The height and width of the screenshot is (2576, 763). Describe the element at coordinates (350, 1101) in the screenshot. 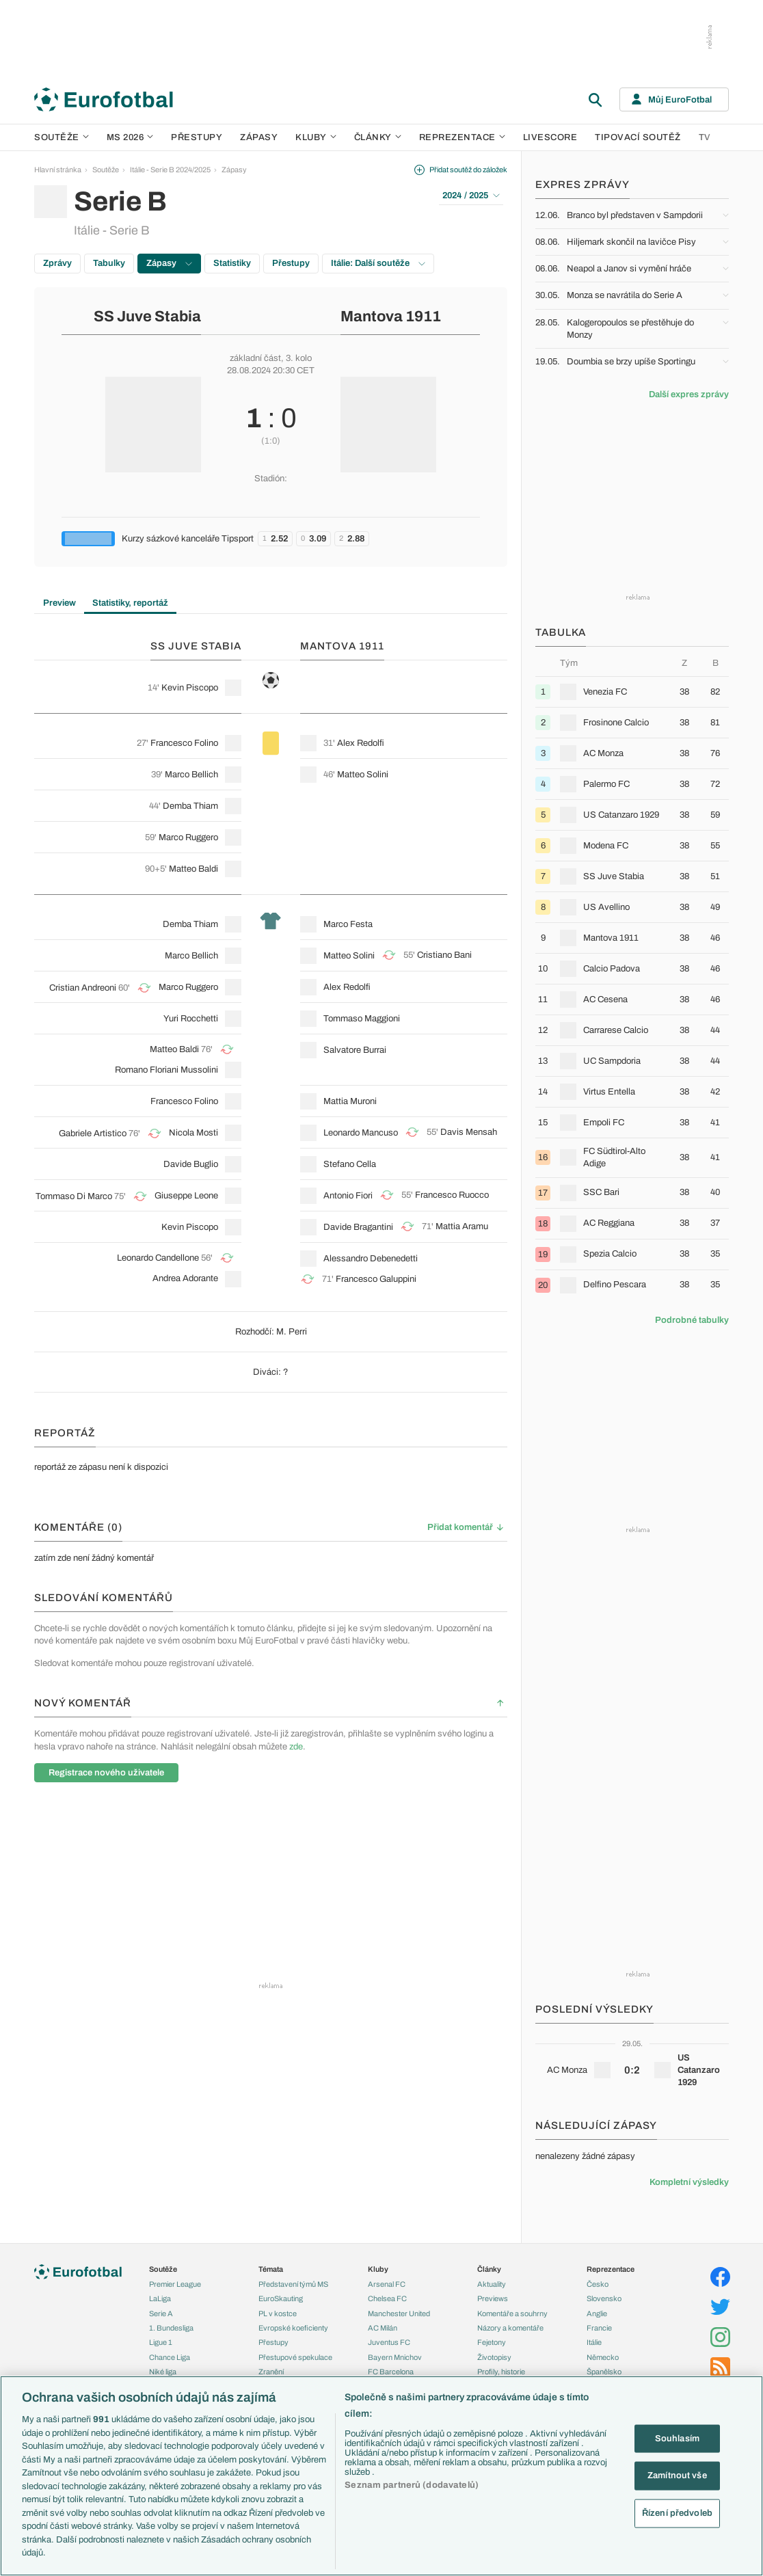

I see `Mattia Muroni` at that location.